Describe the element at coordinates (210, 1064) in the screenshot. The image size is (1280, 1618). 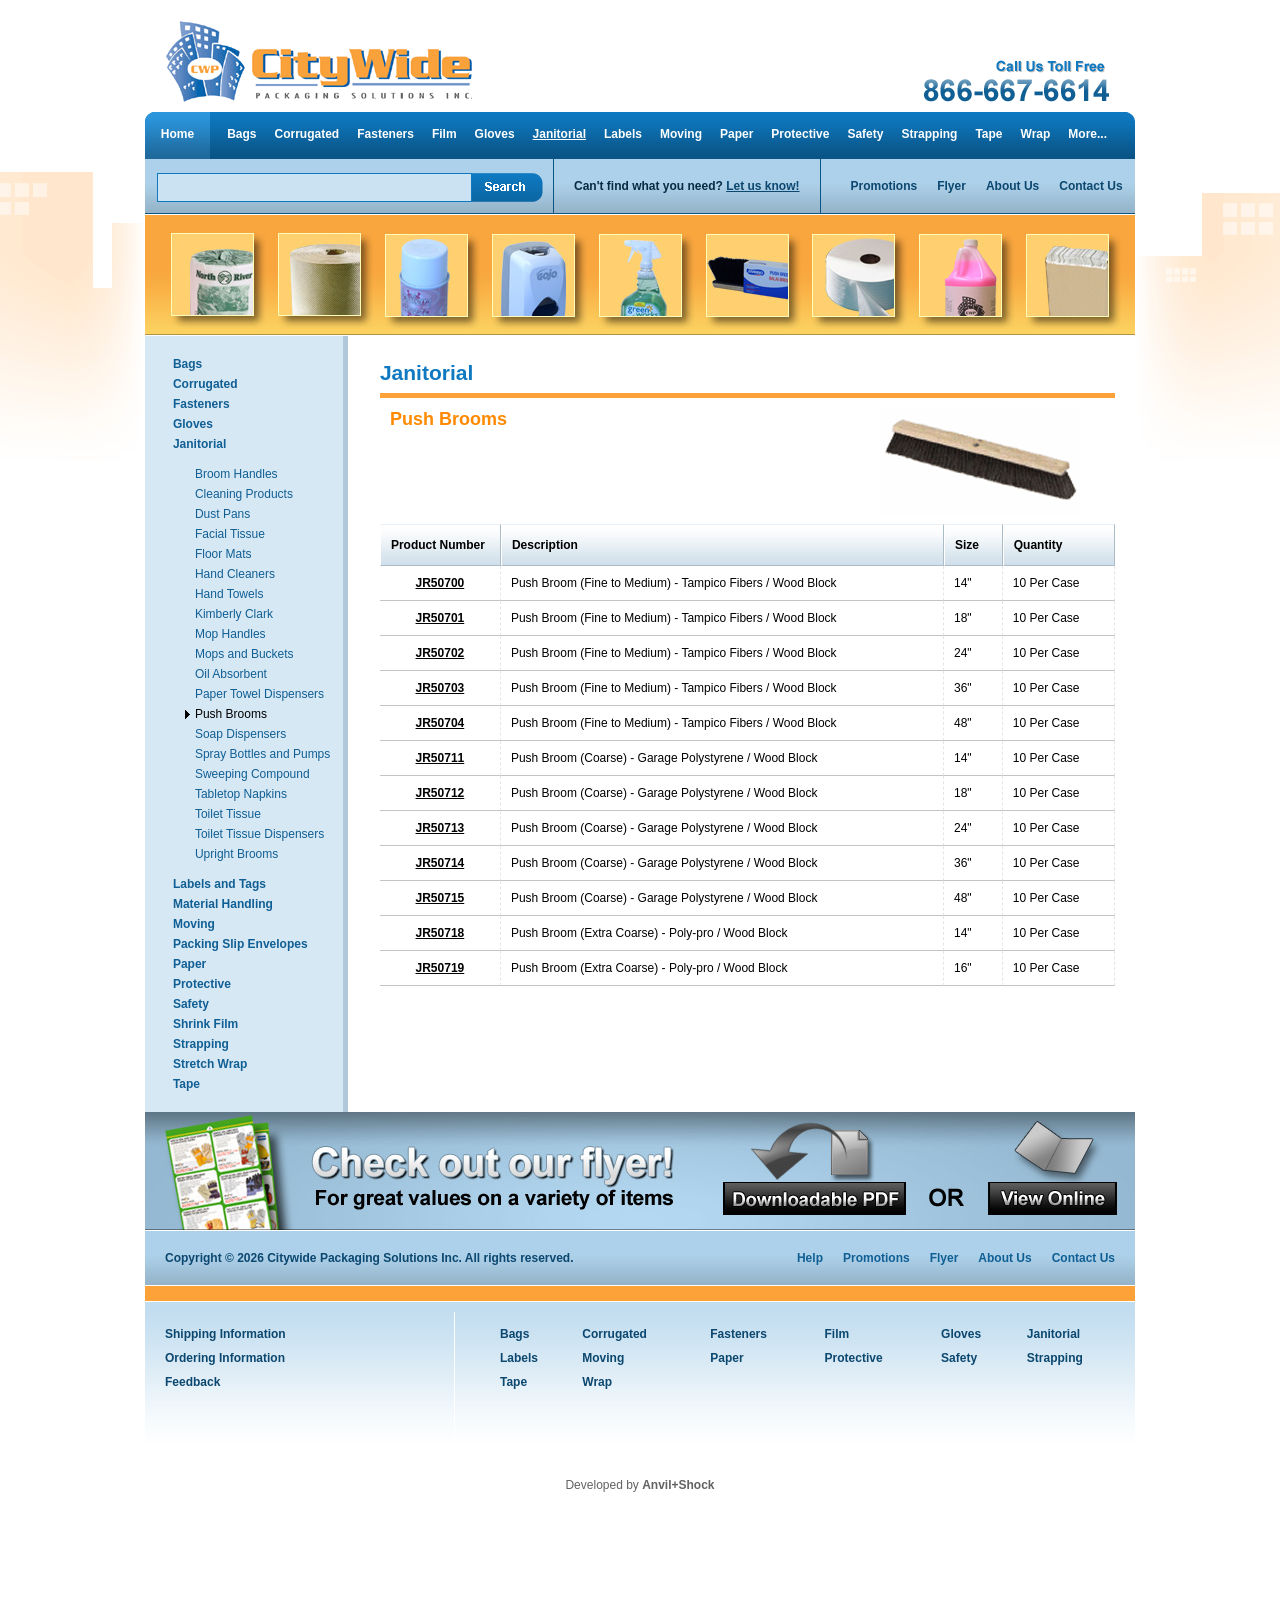
I see `Stretch Wrap` at that location.